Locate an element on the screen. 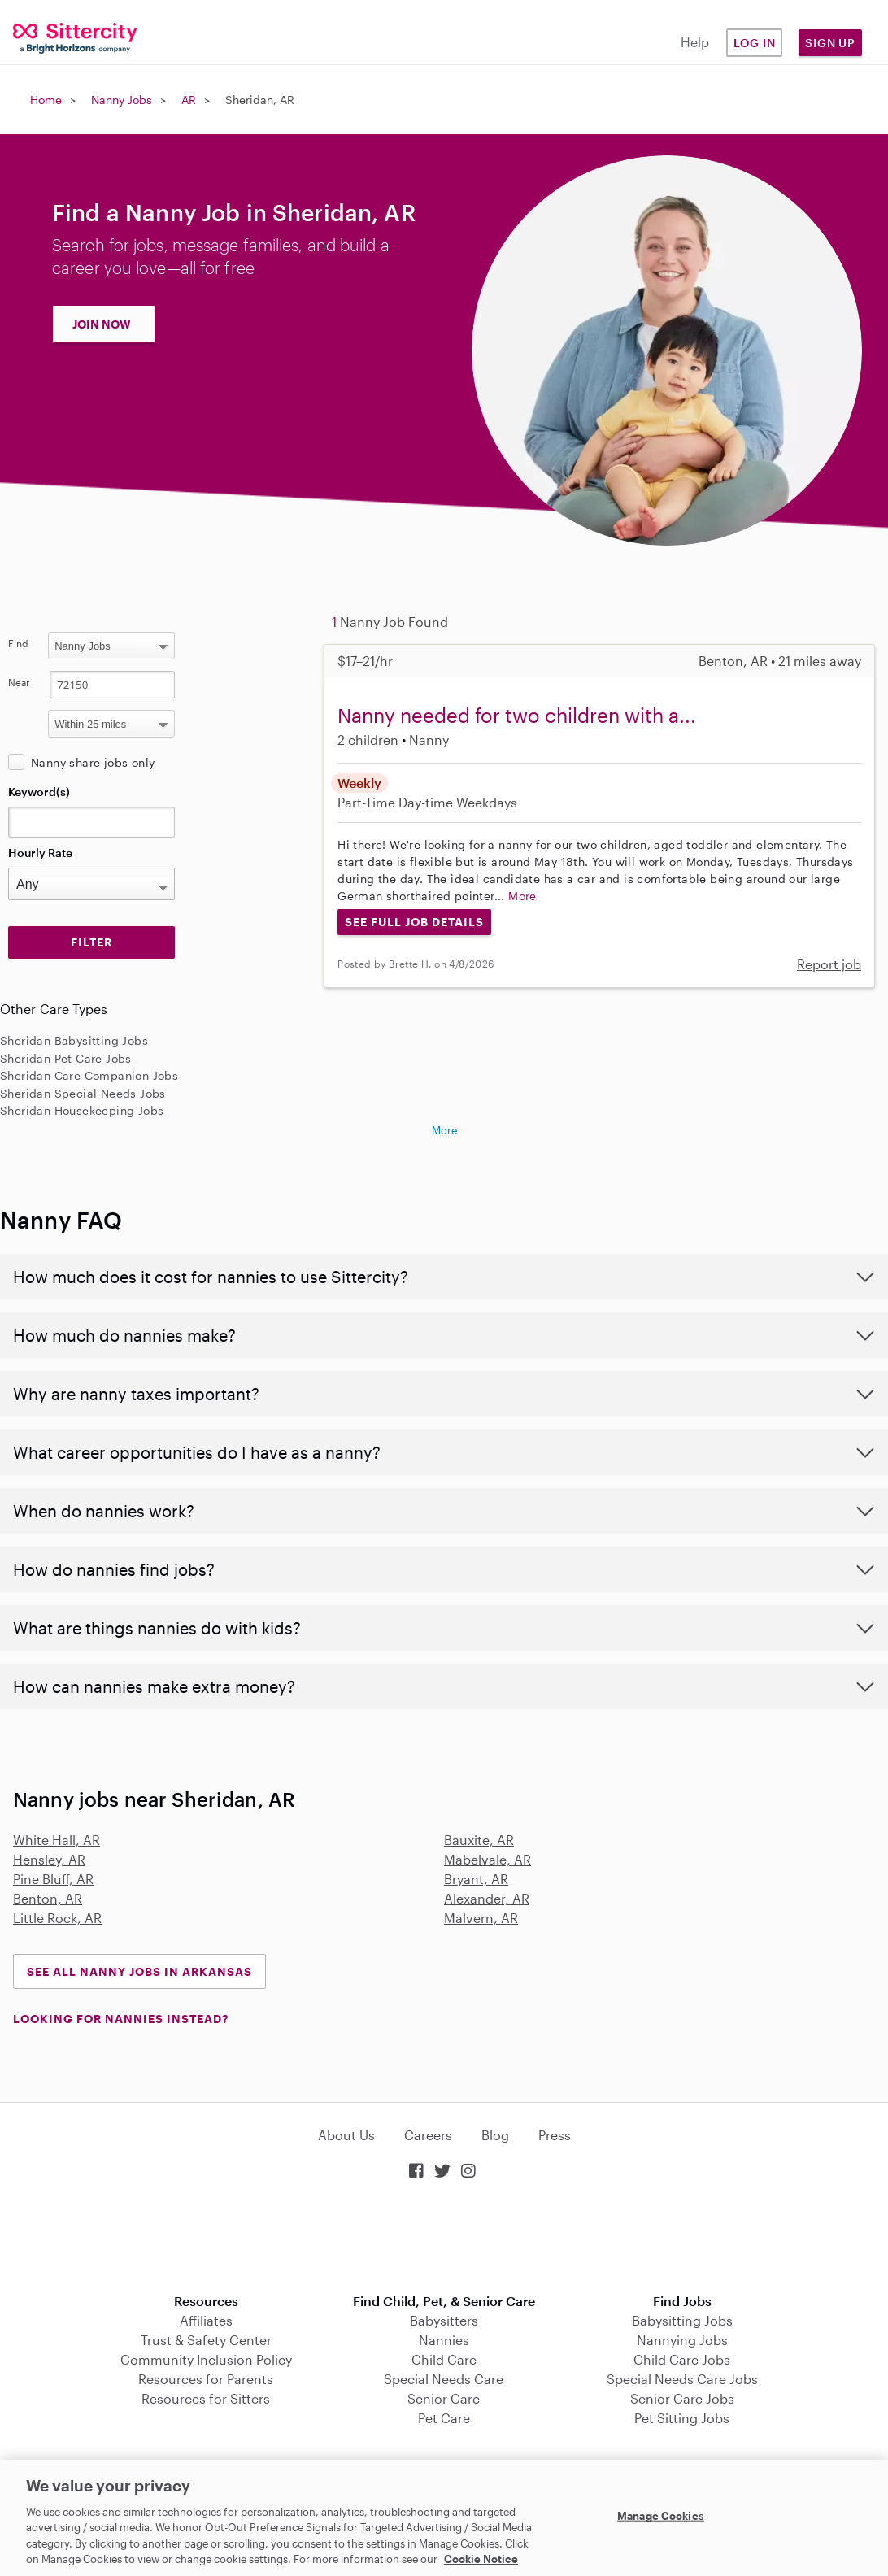 This screenshot has height=2576, width=888. Pet Care is located at coordinates (444, 2418).